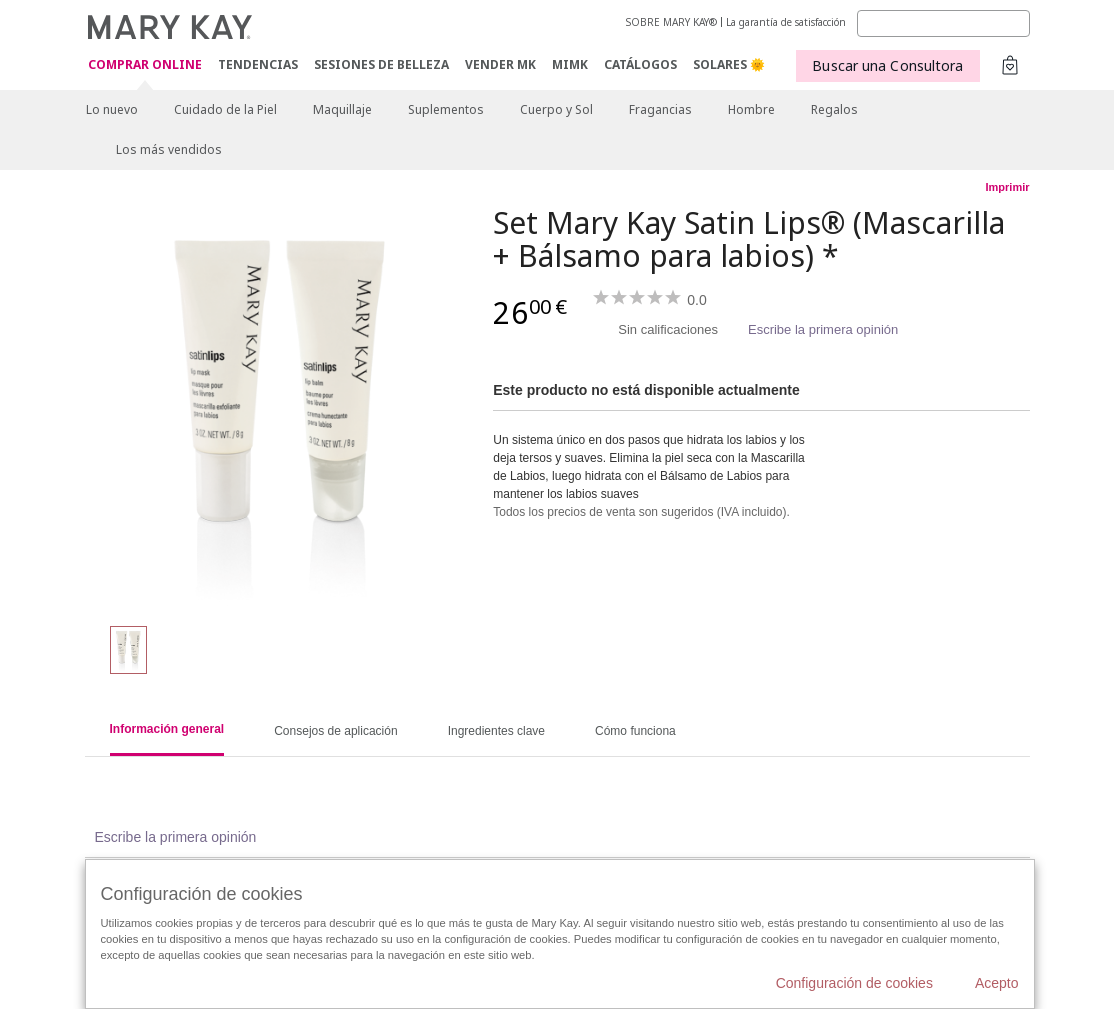 This screenshot has width=1114, height=1009. Describe the element at coordinates (786, 22) in the screenshot. I see `La garantía de satisfacción` at that location.